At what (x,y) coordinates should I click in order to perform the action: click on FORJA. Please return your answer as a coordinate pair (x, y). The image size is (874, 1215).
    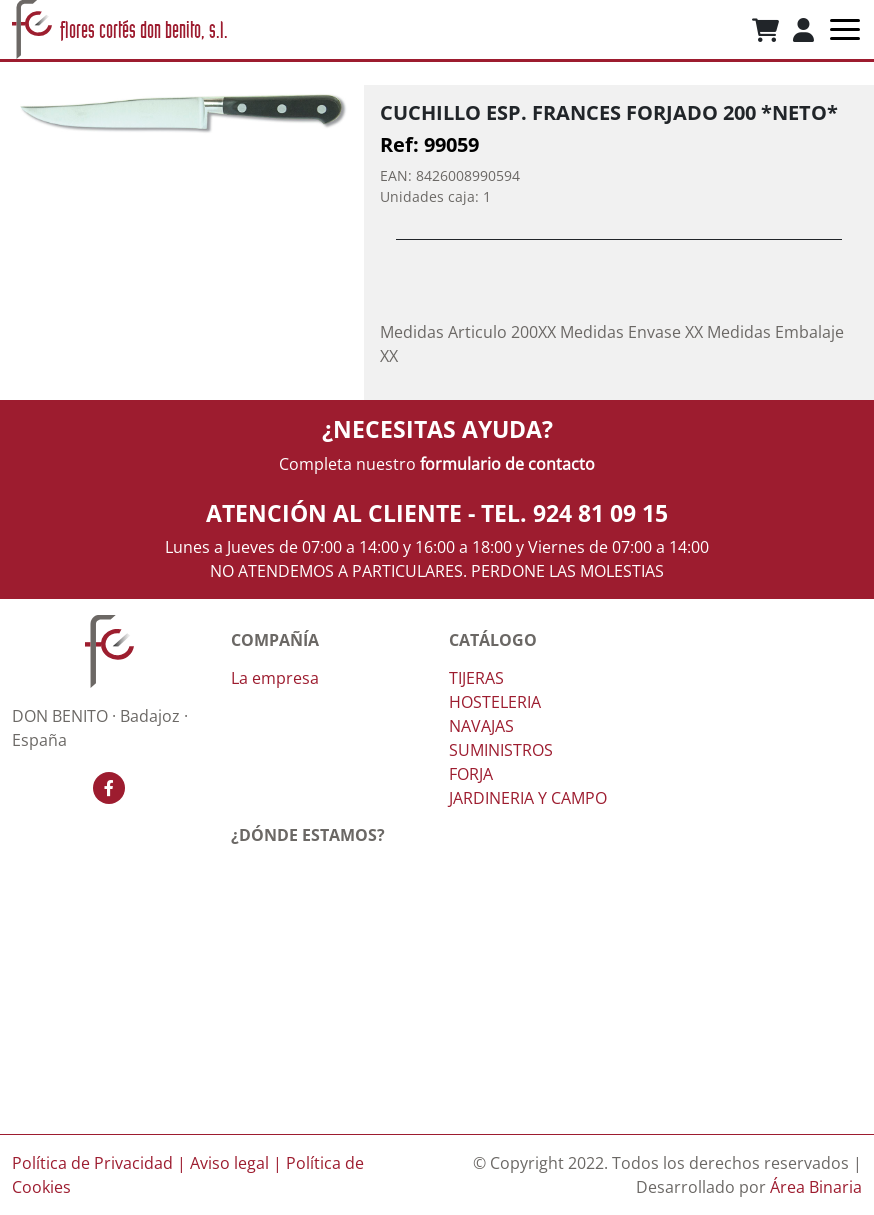
    Looking at the image, I should click on (471, 774).